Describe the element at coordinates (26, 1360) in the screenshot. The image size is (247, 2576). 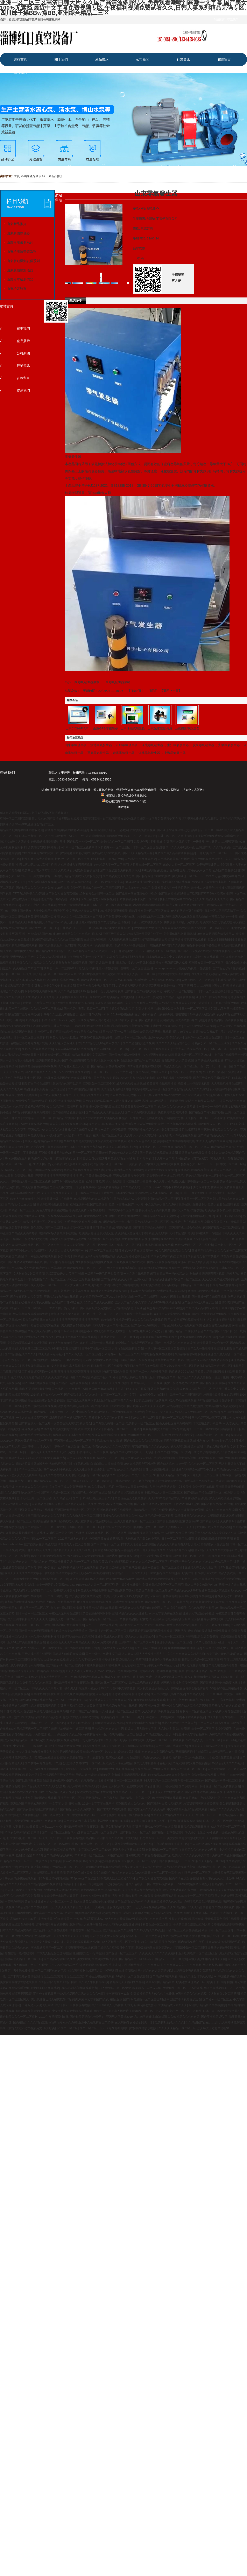
I see `国产伦精品一区二区三区视频免费` at that location.